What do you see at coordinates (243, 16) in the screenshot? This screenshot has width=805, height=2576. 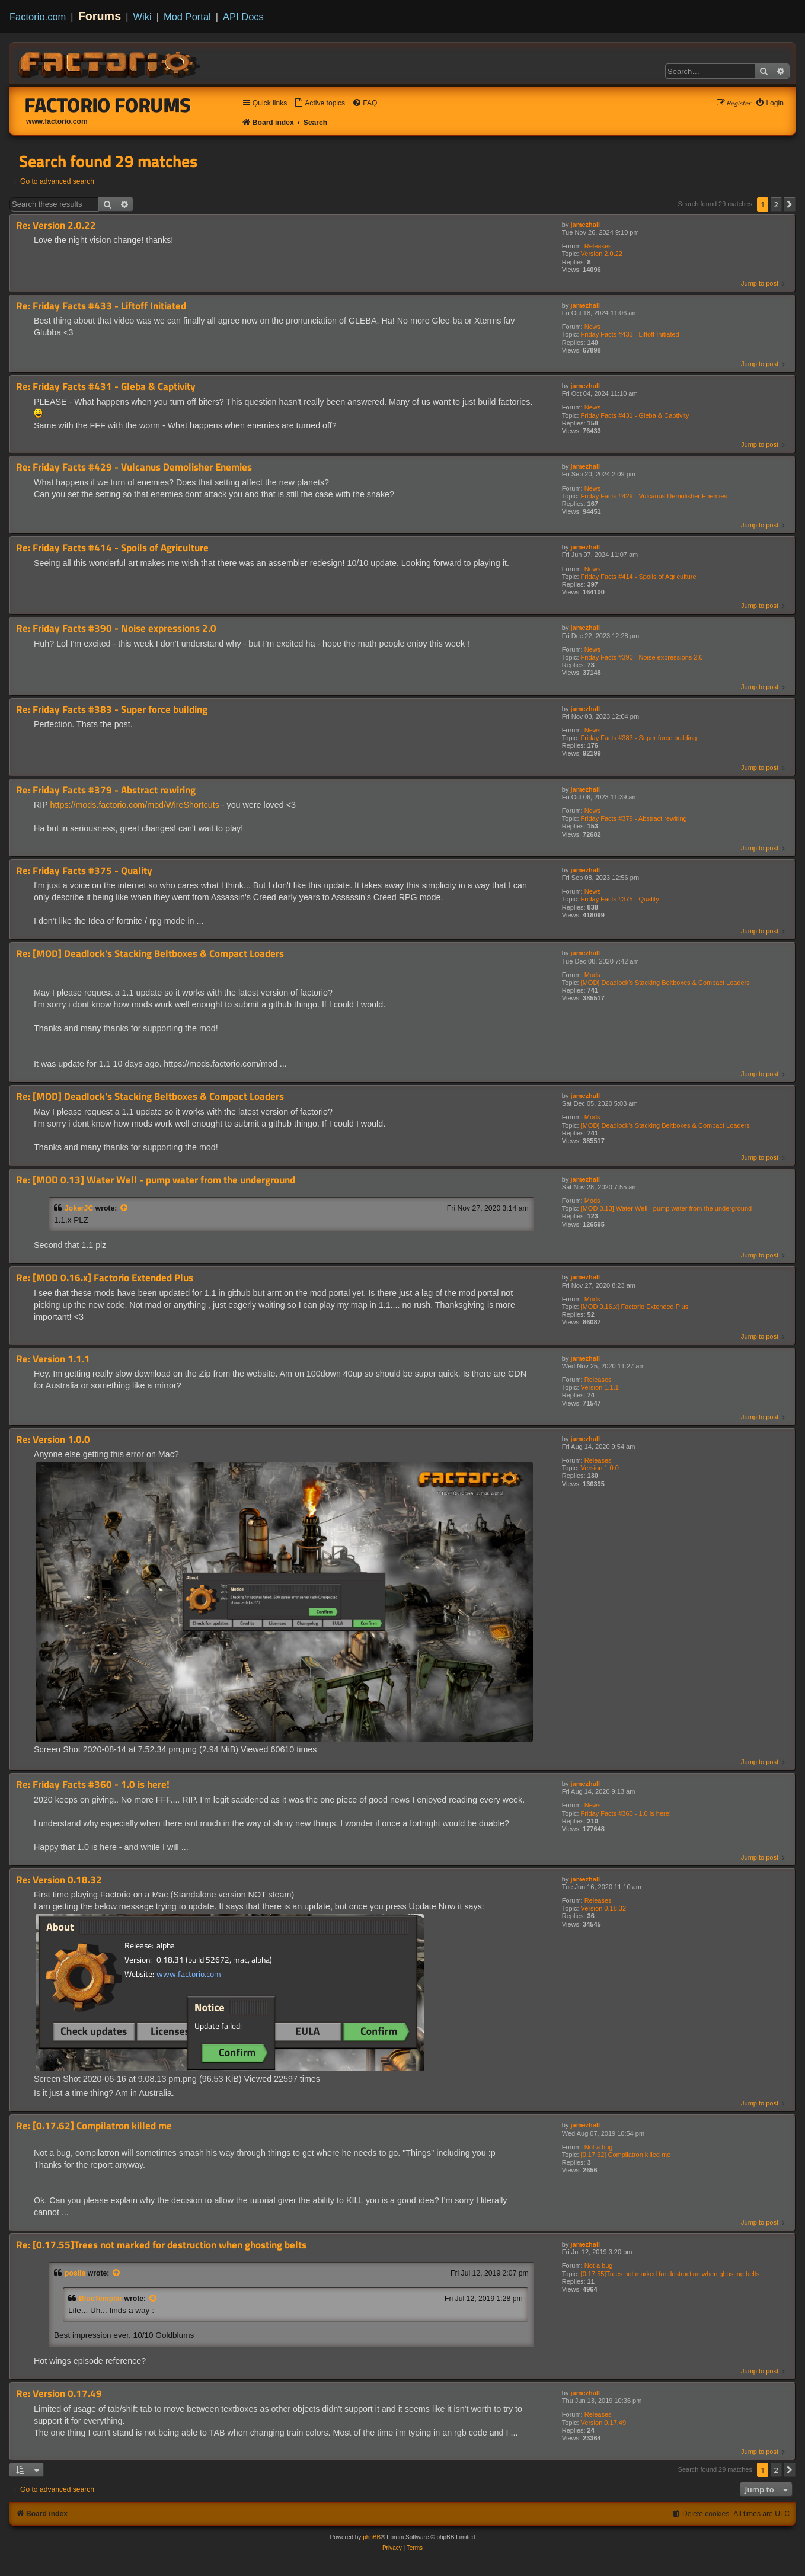 I see `API Docs` at bounding box center [243, 16].